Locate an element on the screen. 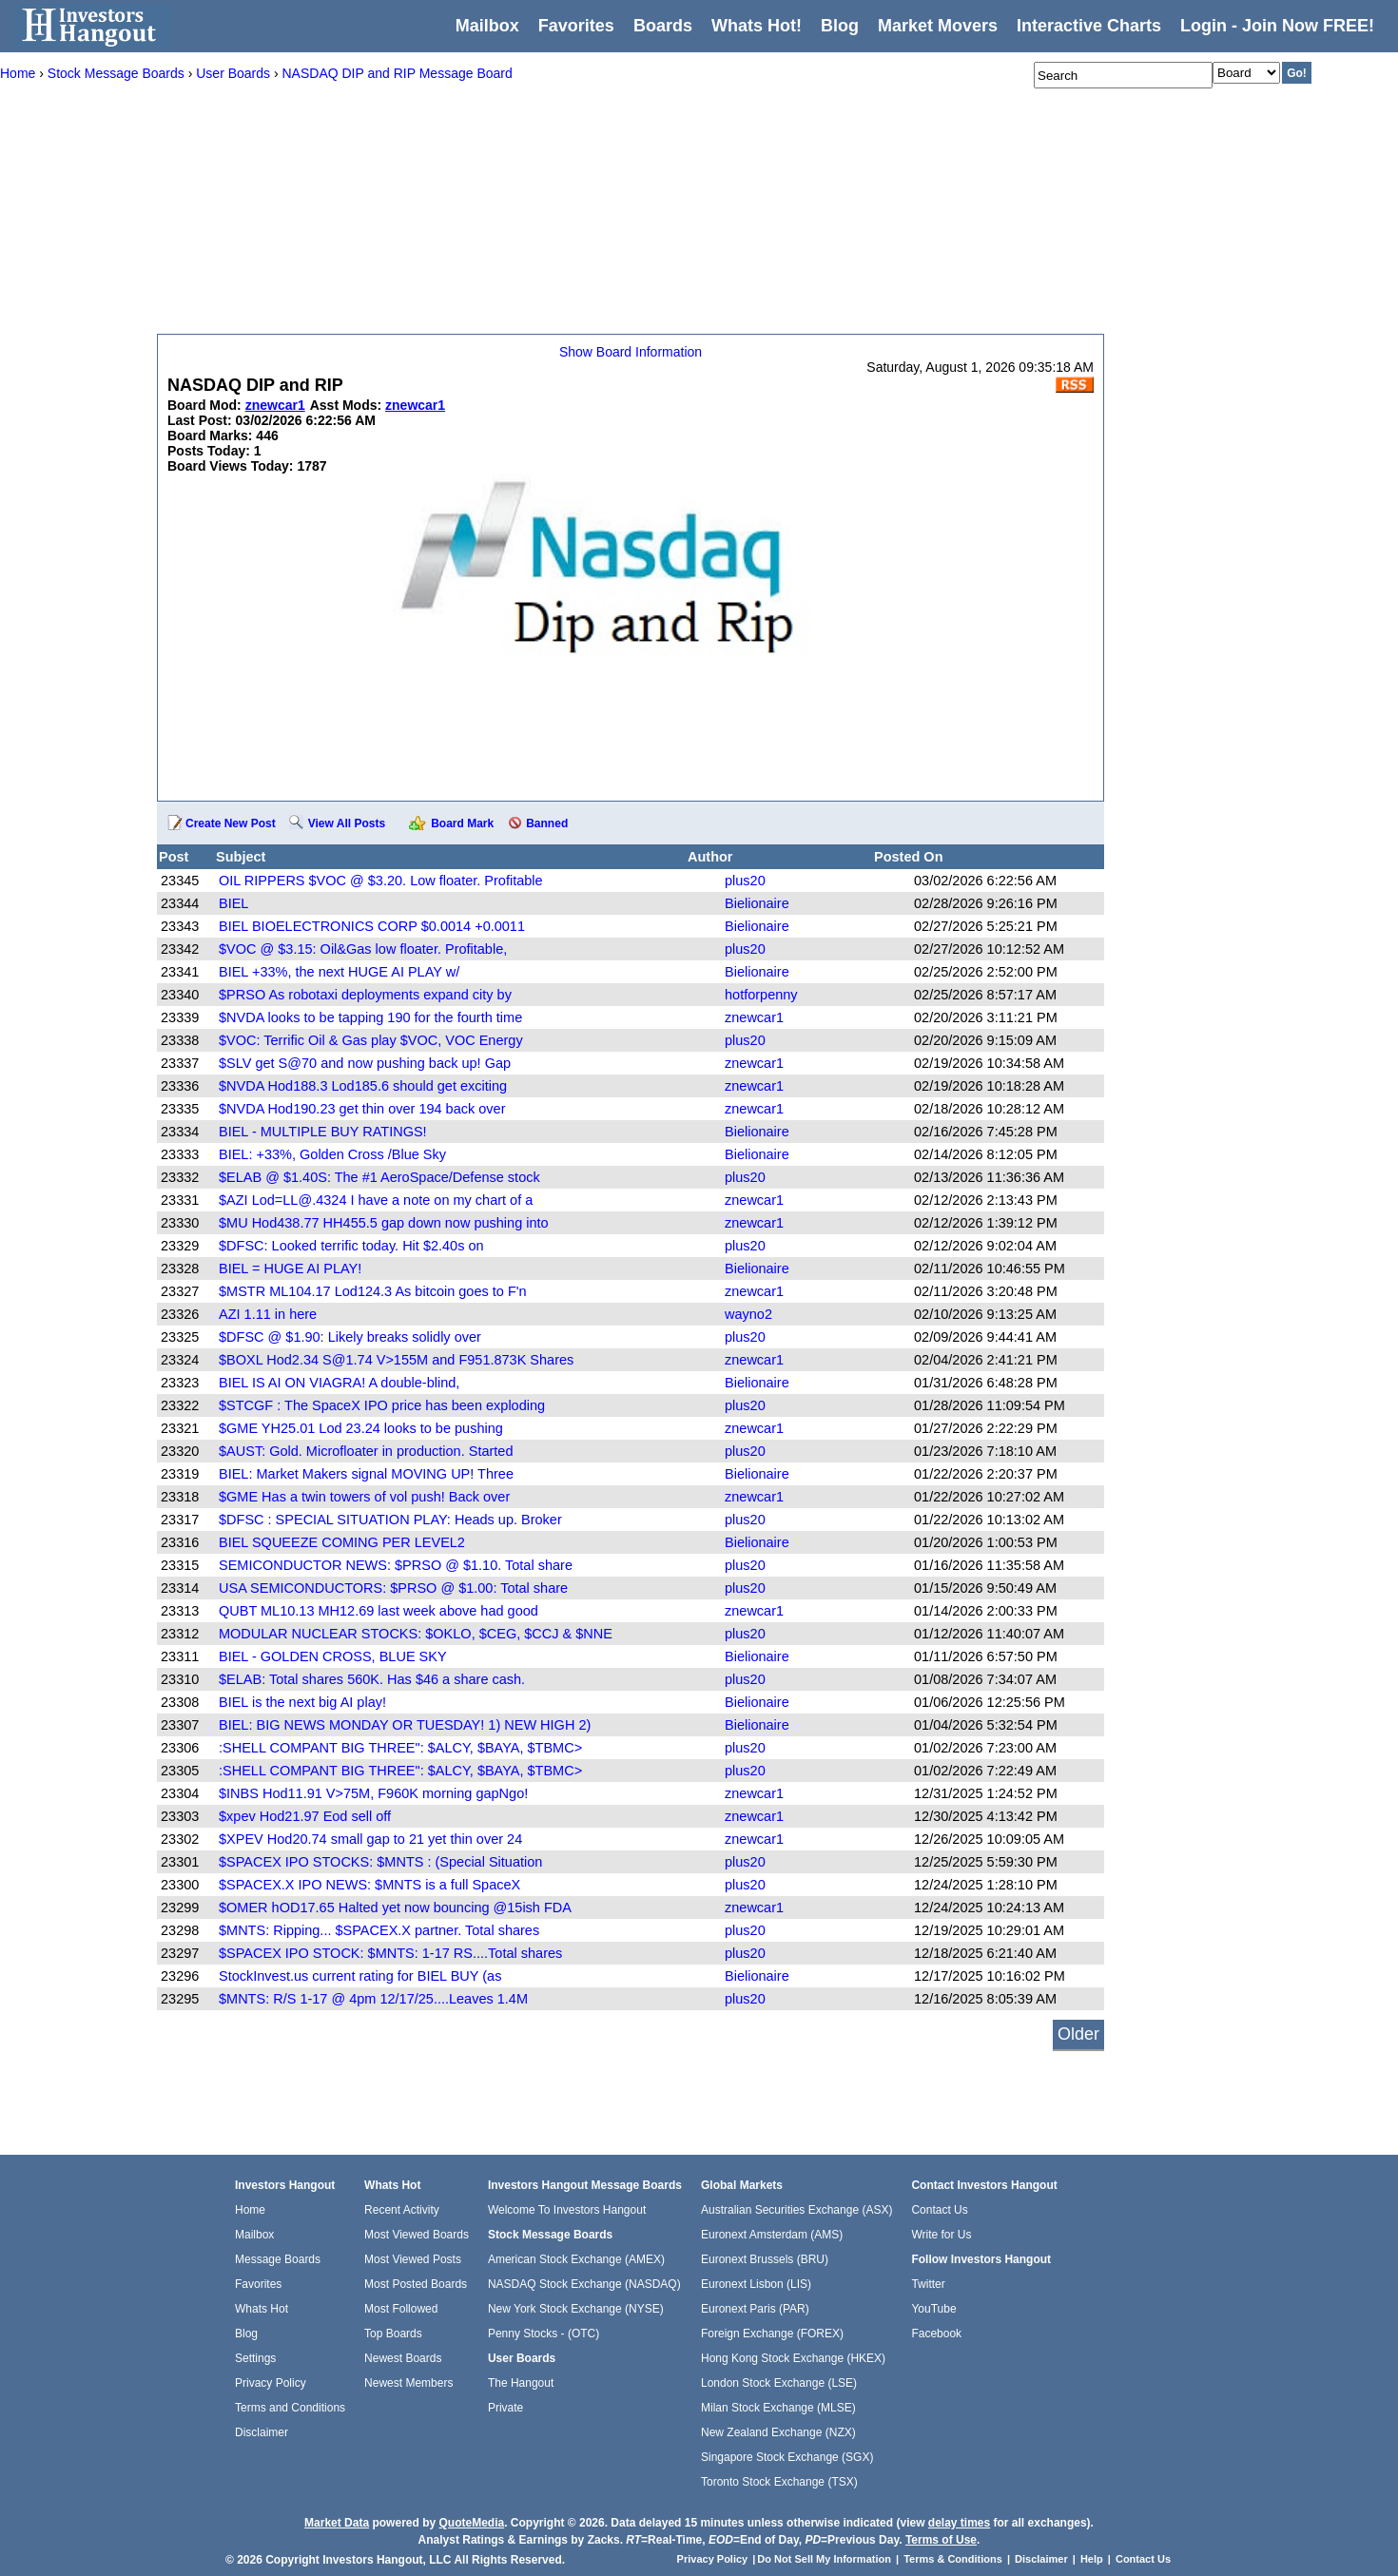 The image size is (1398, 2576). $MU Hod438.77 HH455.5 gap down now pushing into is located at coordinates (384, 1222).